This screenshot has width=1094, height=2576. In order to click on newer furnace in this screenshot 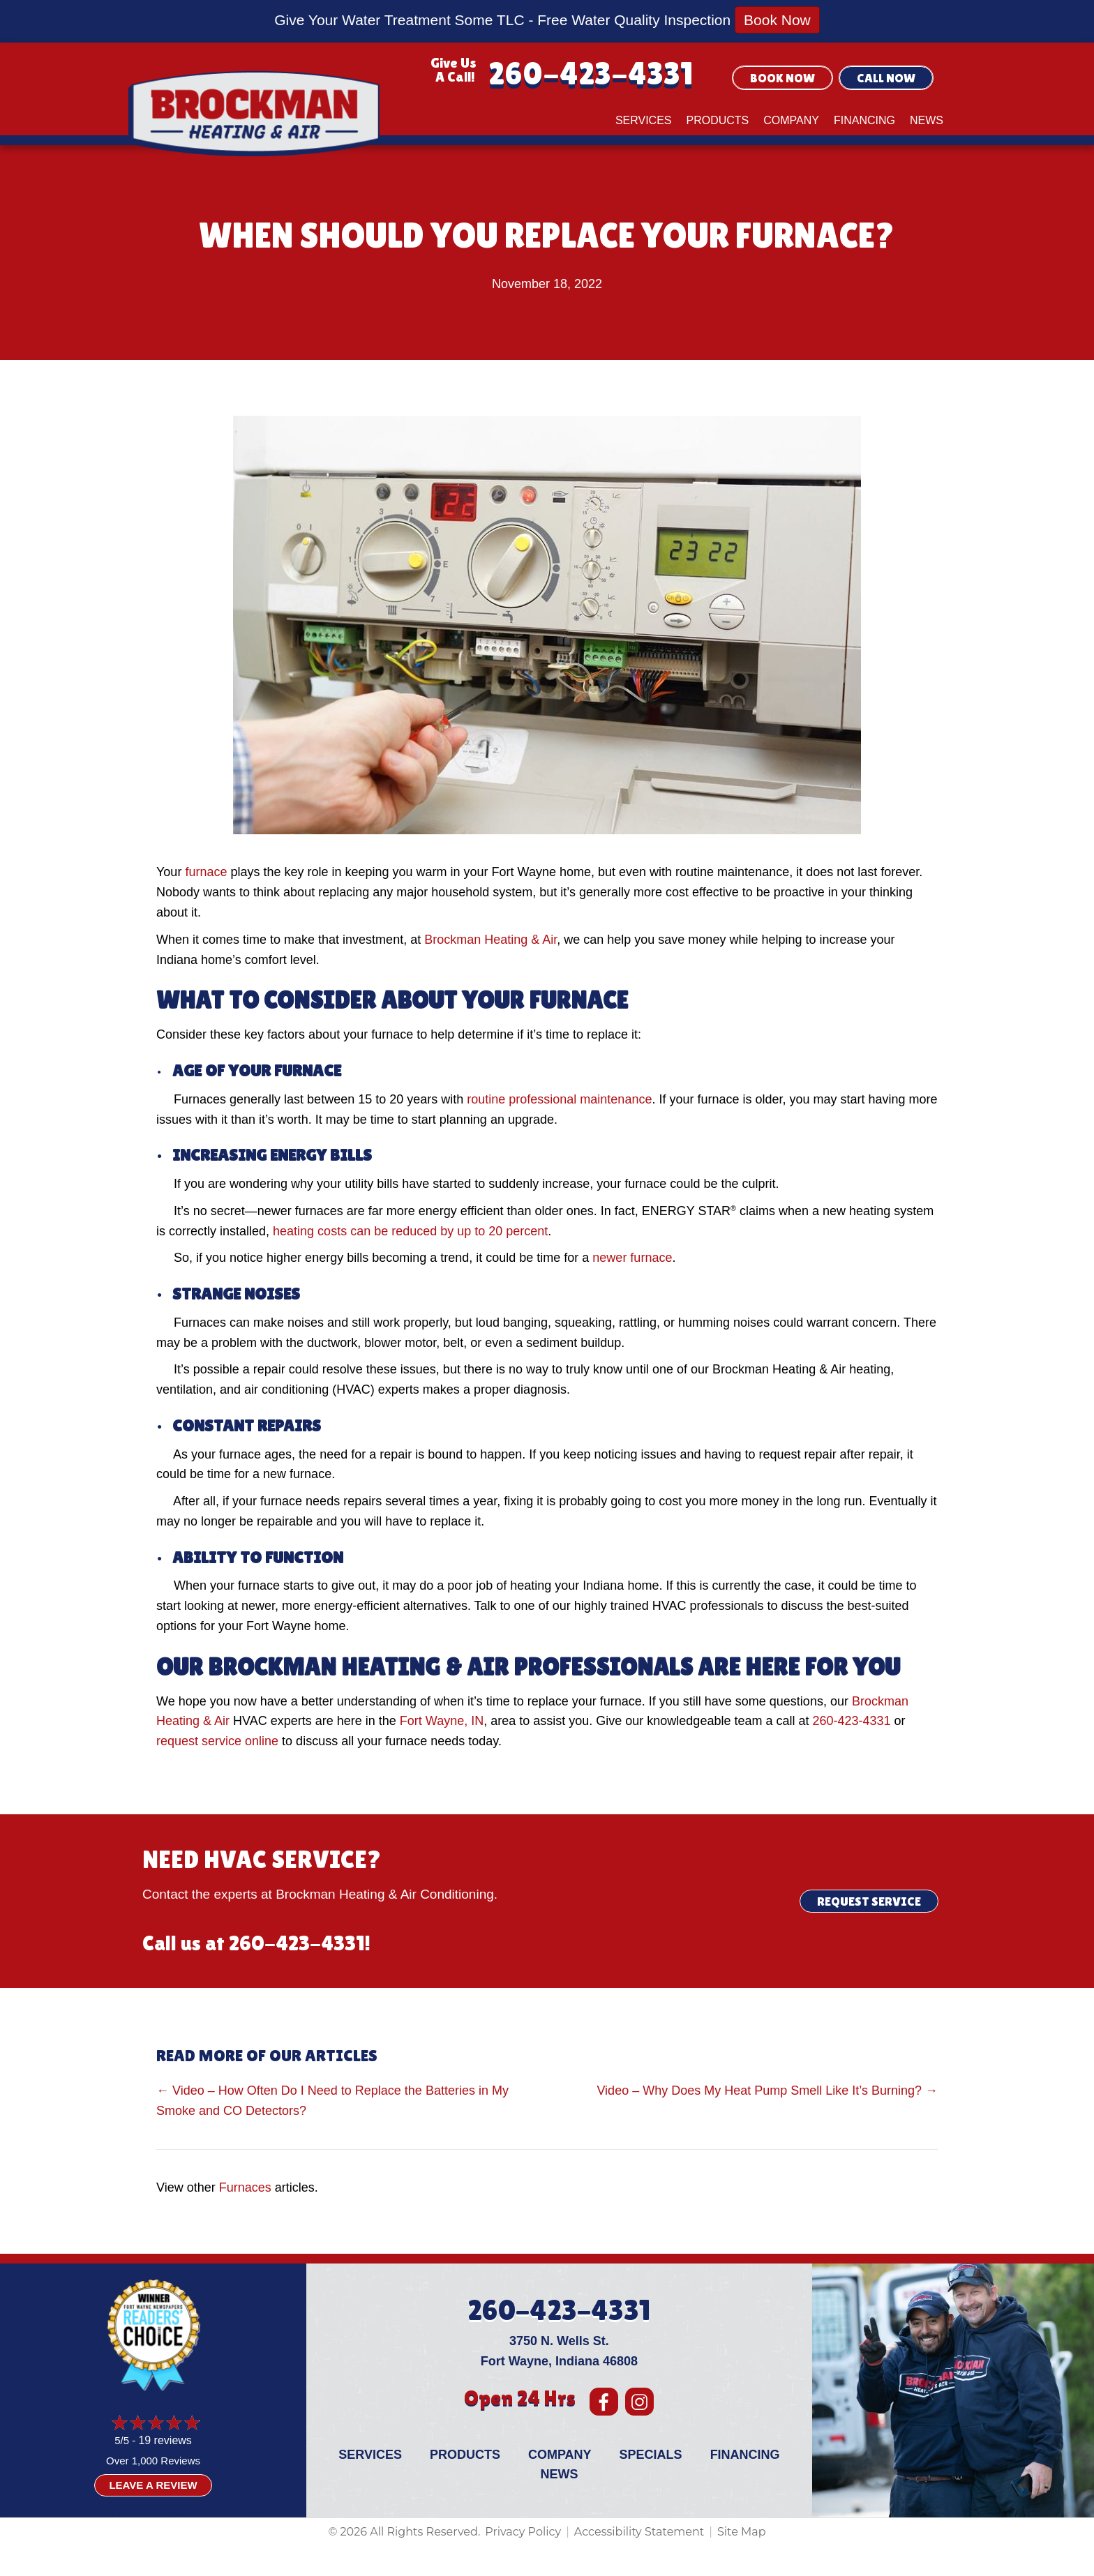, I will do `click(632, 1258)`.